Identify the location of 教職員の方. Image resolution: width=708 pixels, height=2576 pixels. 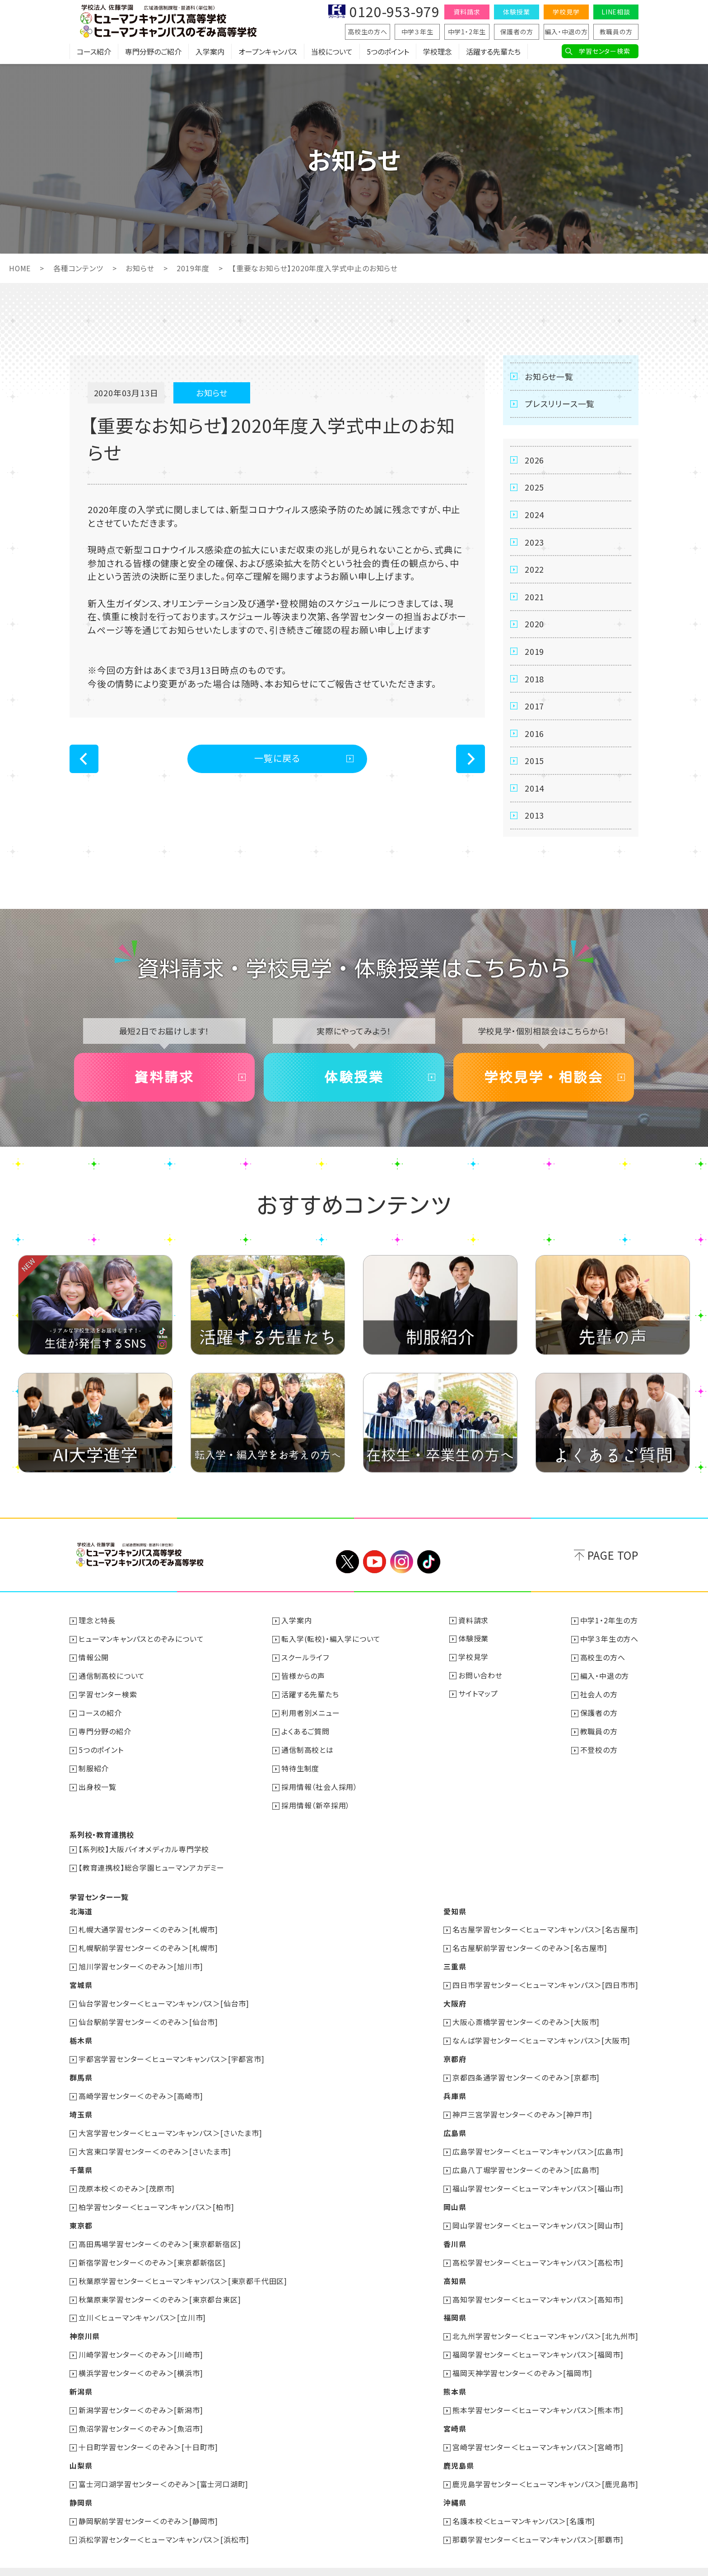
(616, 31).